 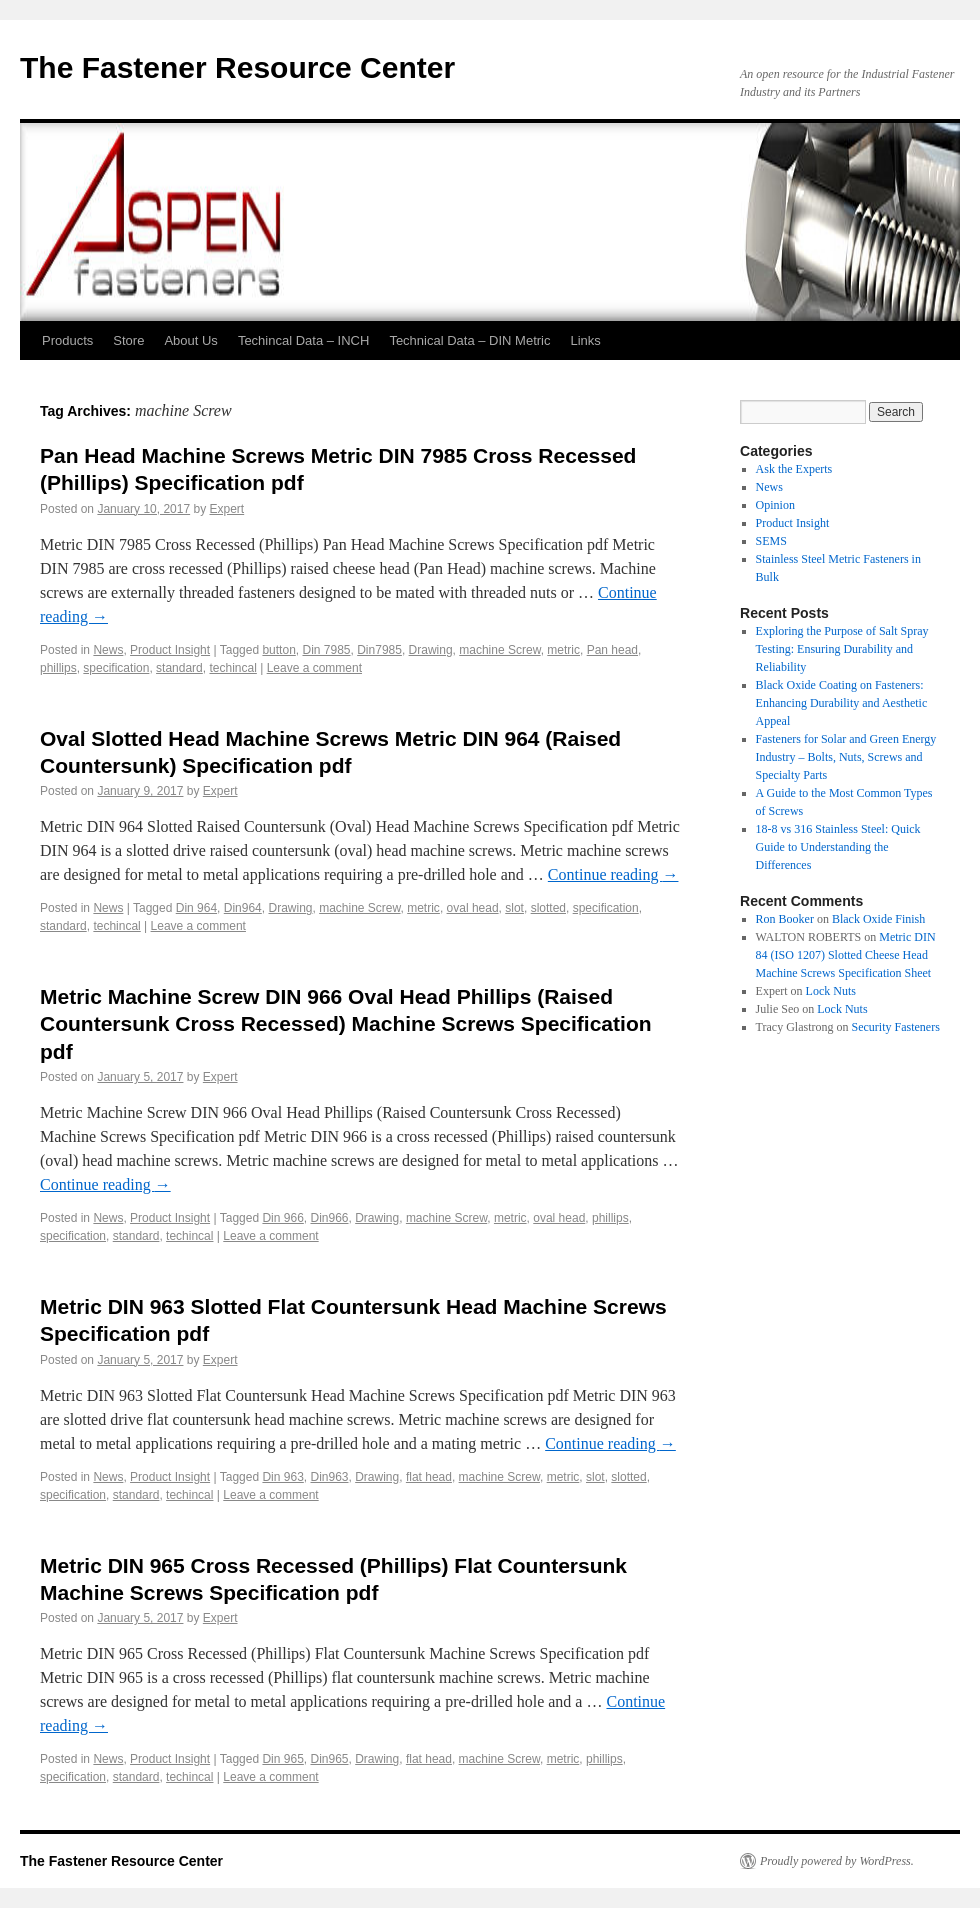 What do you see at coordinates (846, 955) in the screenshot?
I see `Metric DIN 84 (ISO 1207) Slotted Cheese Head Machine Screws Specification Sheet` at bounding box center [846, 955].